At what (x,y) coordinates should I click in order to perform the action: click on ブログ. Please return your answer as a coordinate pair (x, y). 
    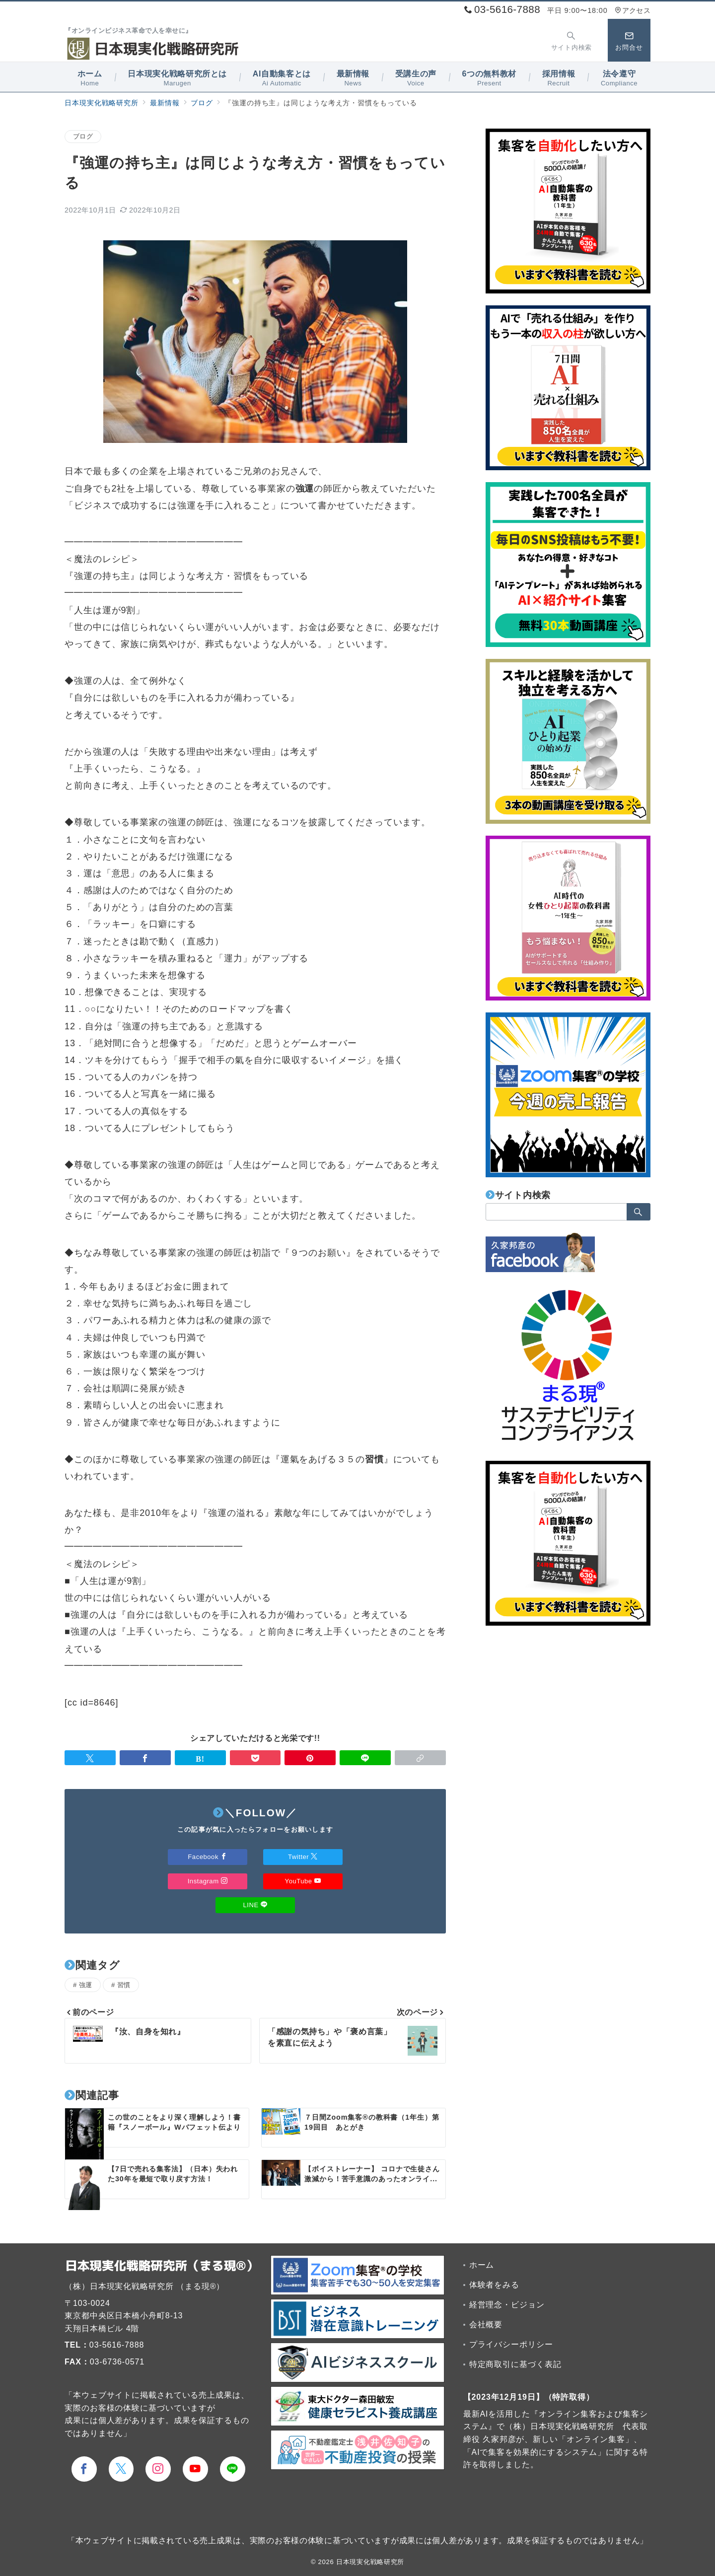
    Looking at the image, I should click on (83, 136).